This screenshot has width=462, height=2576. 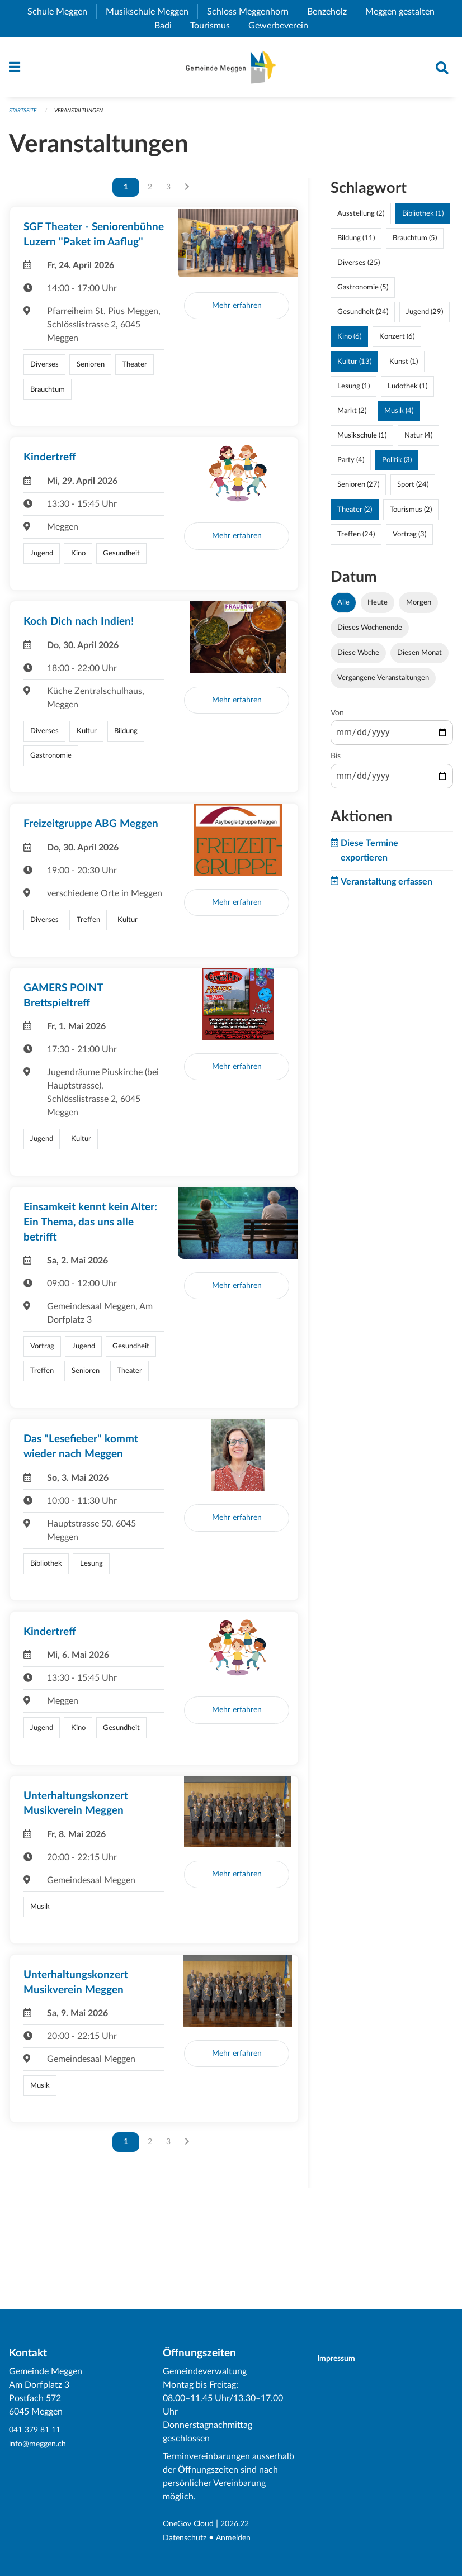 What do you see at coordinates (41, 2444) in the screenshot?
I see `info@meggen.ch` at bounding box center [41, 2444].